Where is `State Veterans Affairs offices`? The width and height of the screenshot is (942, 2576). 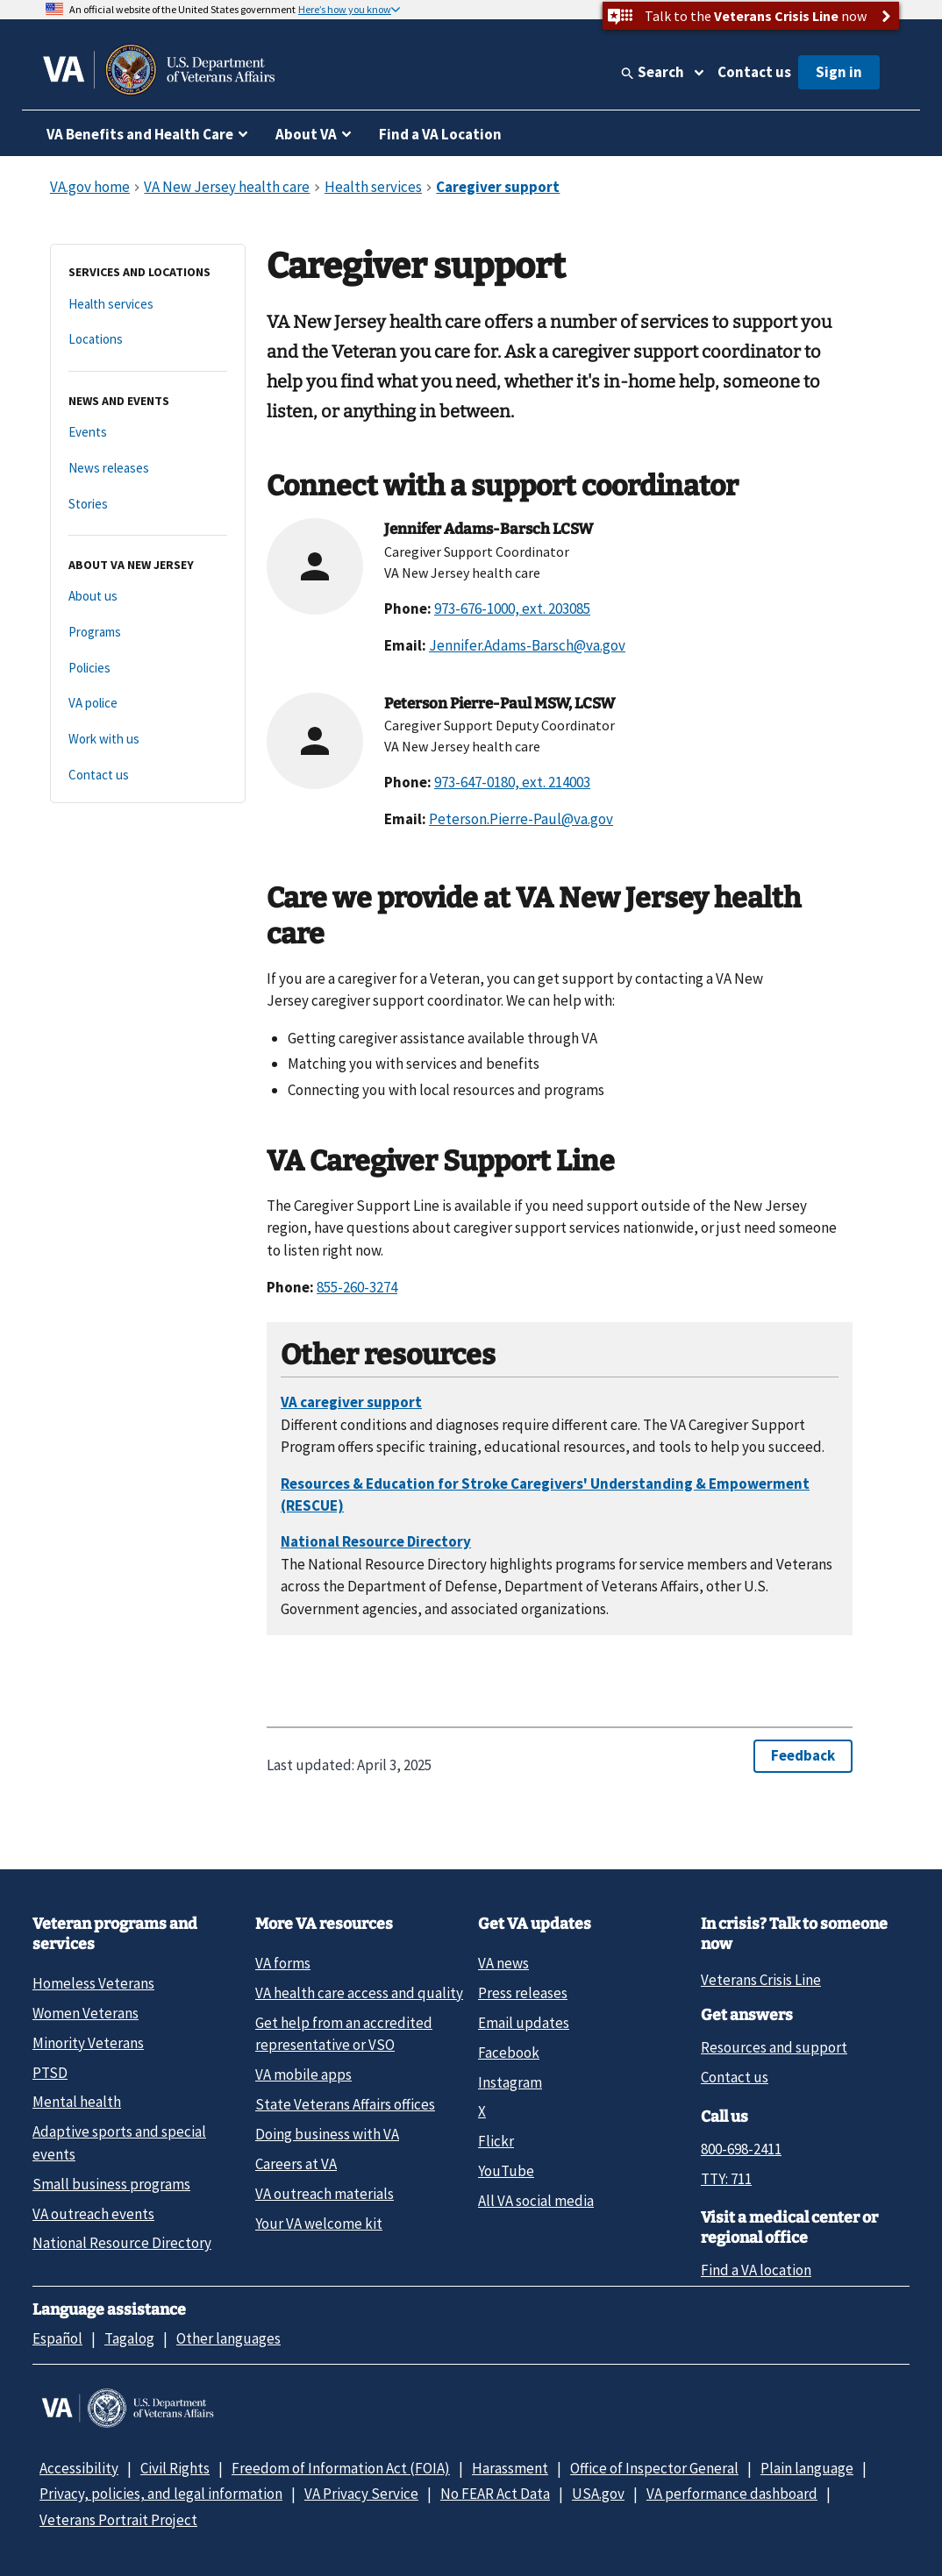 State Veterans Affairs offices is located at coordinates (345, 2104).